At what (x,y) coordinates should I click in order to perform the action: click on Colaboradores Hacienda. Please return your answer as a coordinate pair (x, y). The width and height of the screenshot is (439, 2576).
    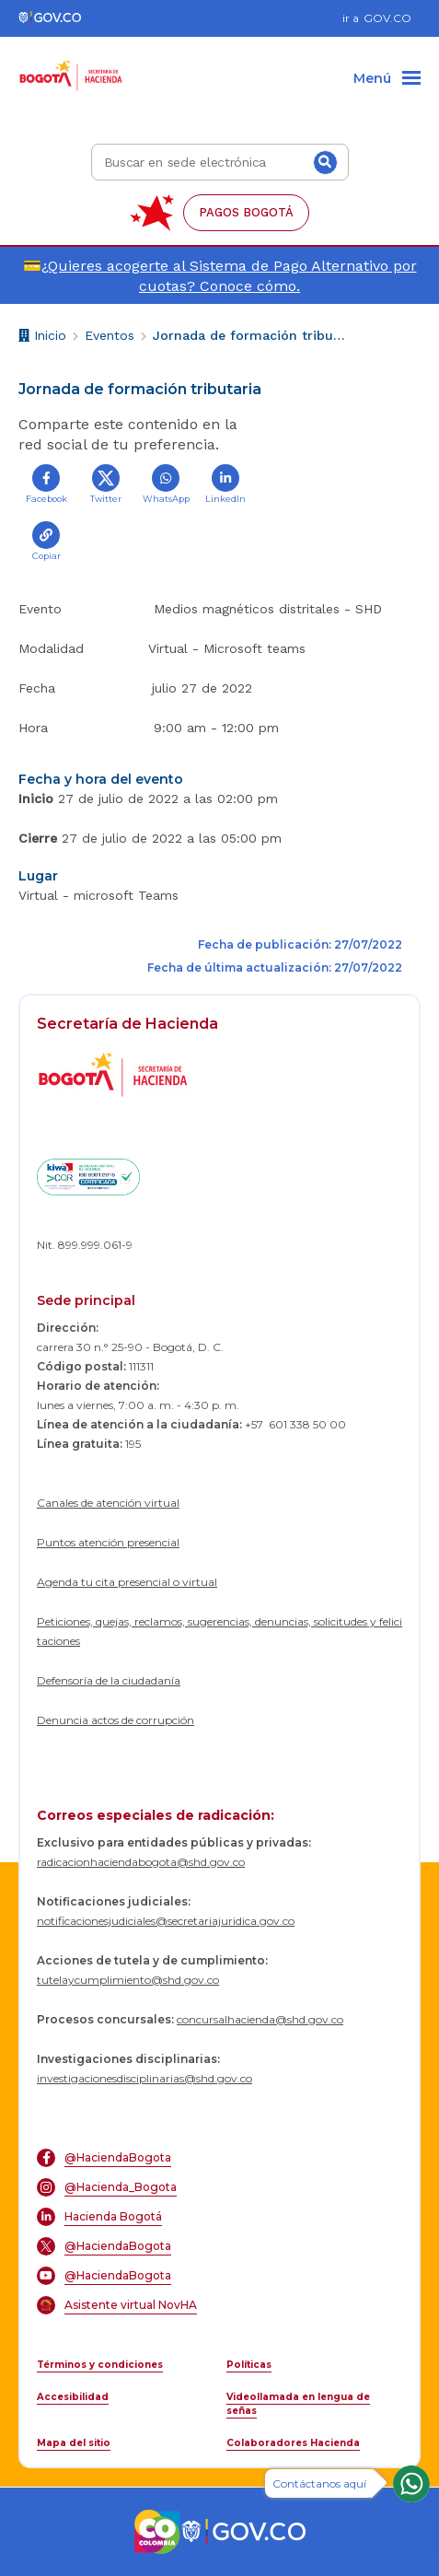
    Looking at the image, I should click on (293, 2443).